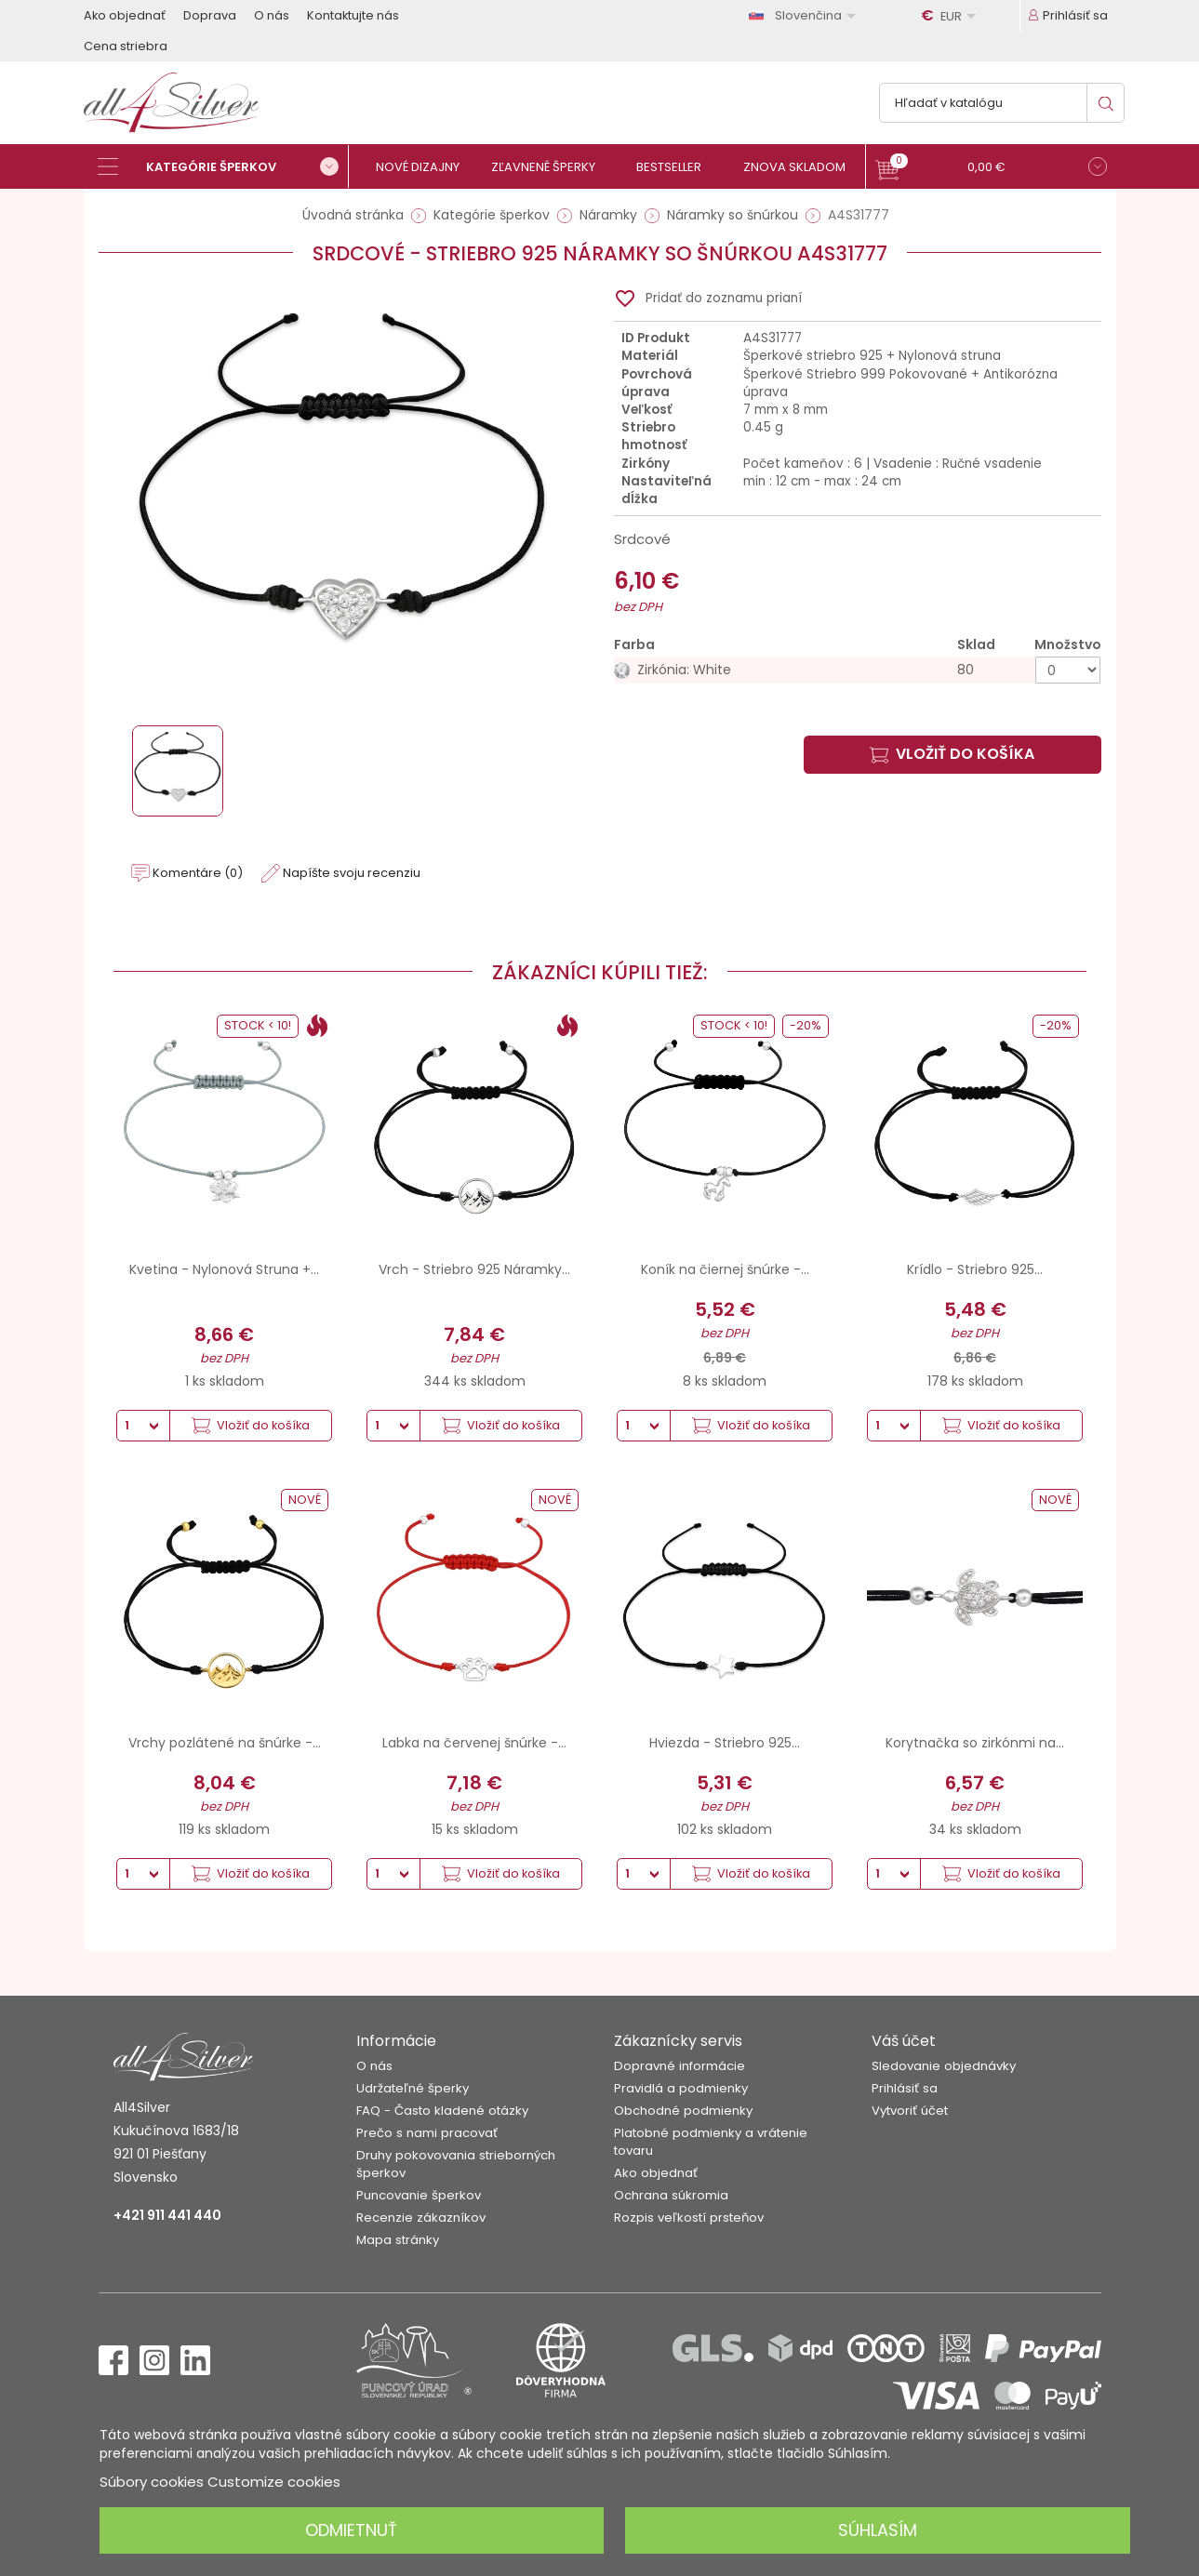 The width and height of the screenshot is (1199, 2576). I want to click on Rozpis veľkostí prsteňov, so click(689, 2217).